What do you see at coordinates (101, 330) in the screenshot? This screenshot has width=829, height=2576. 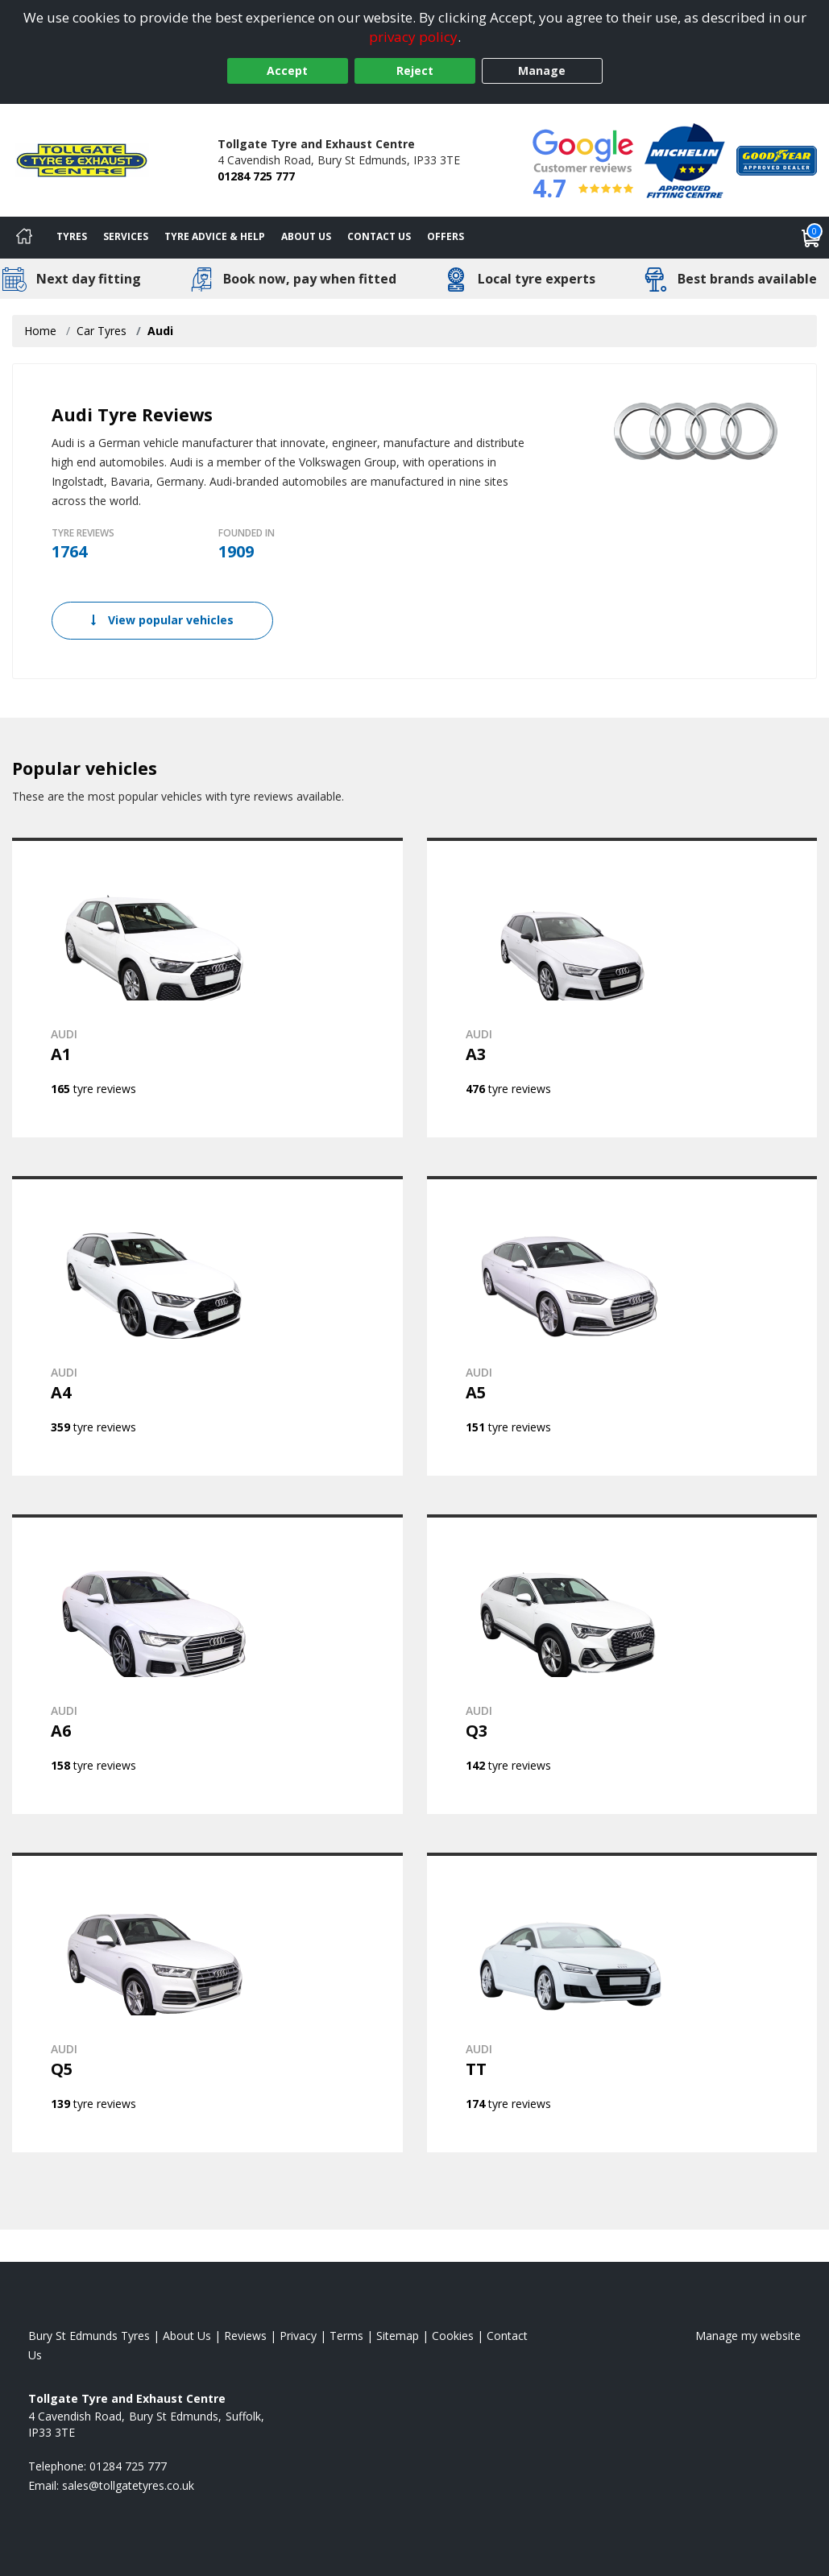 I see `Car Tyres` at bounding box center [101, 330].